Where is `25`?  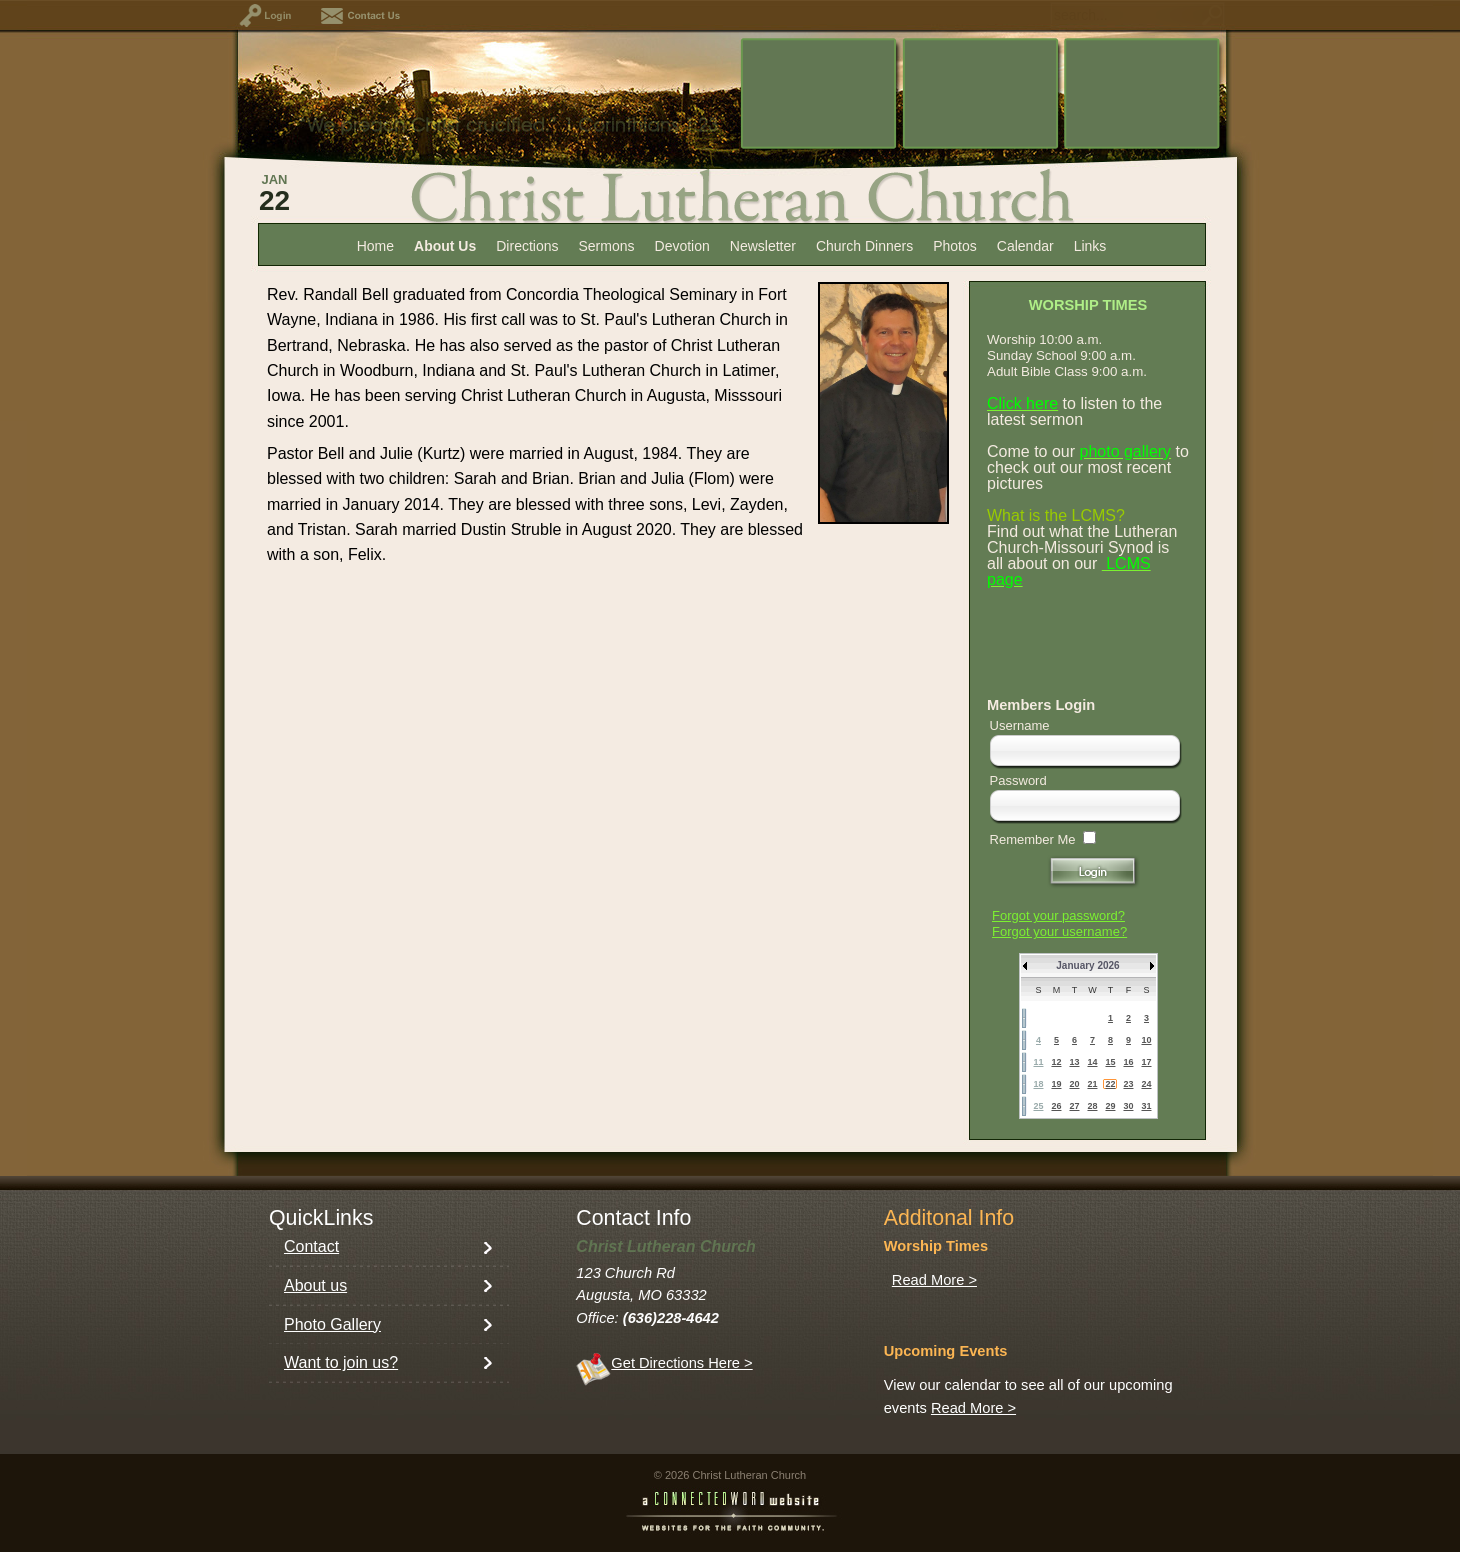
25 is located at coordinates (1038, 1106).